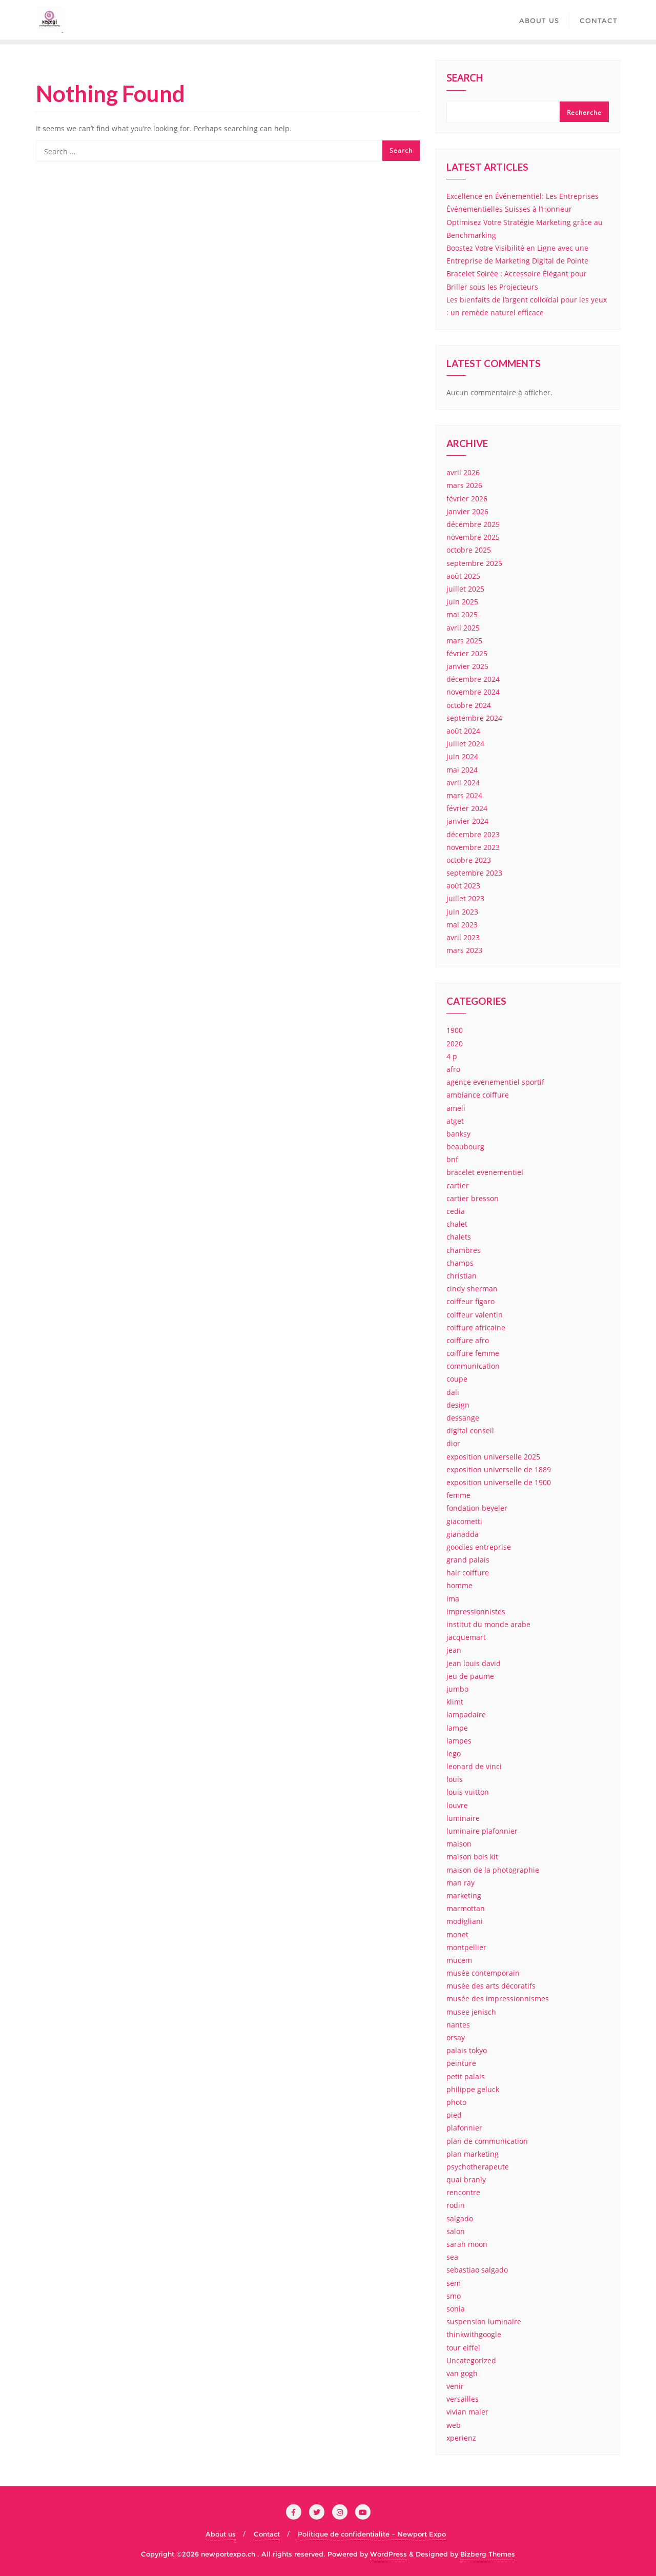 The image size is (656, 2576). I want to click on smo, so click(453, 2296).